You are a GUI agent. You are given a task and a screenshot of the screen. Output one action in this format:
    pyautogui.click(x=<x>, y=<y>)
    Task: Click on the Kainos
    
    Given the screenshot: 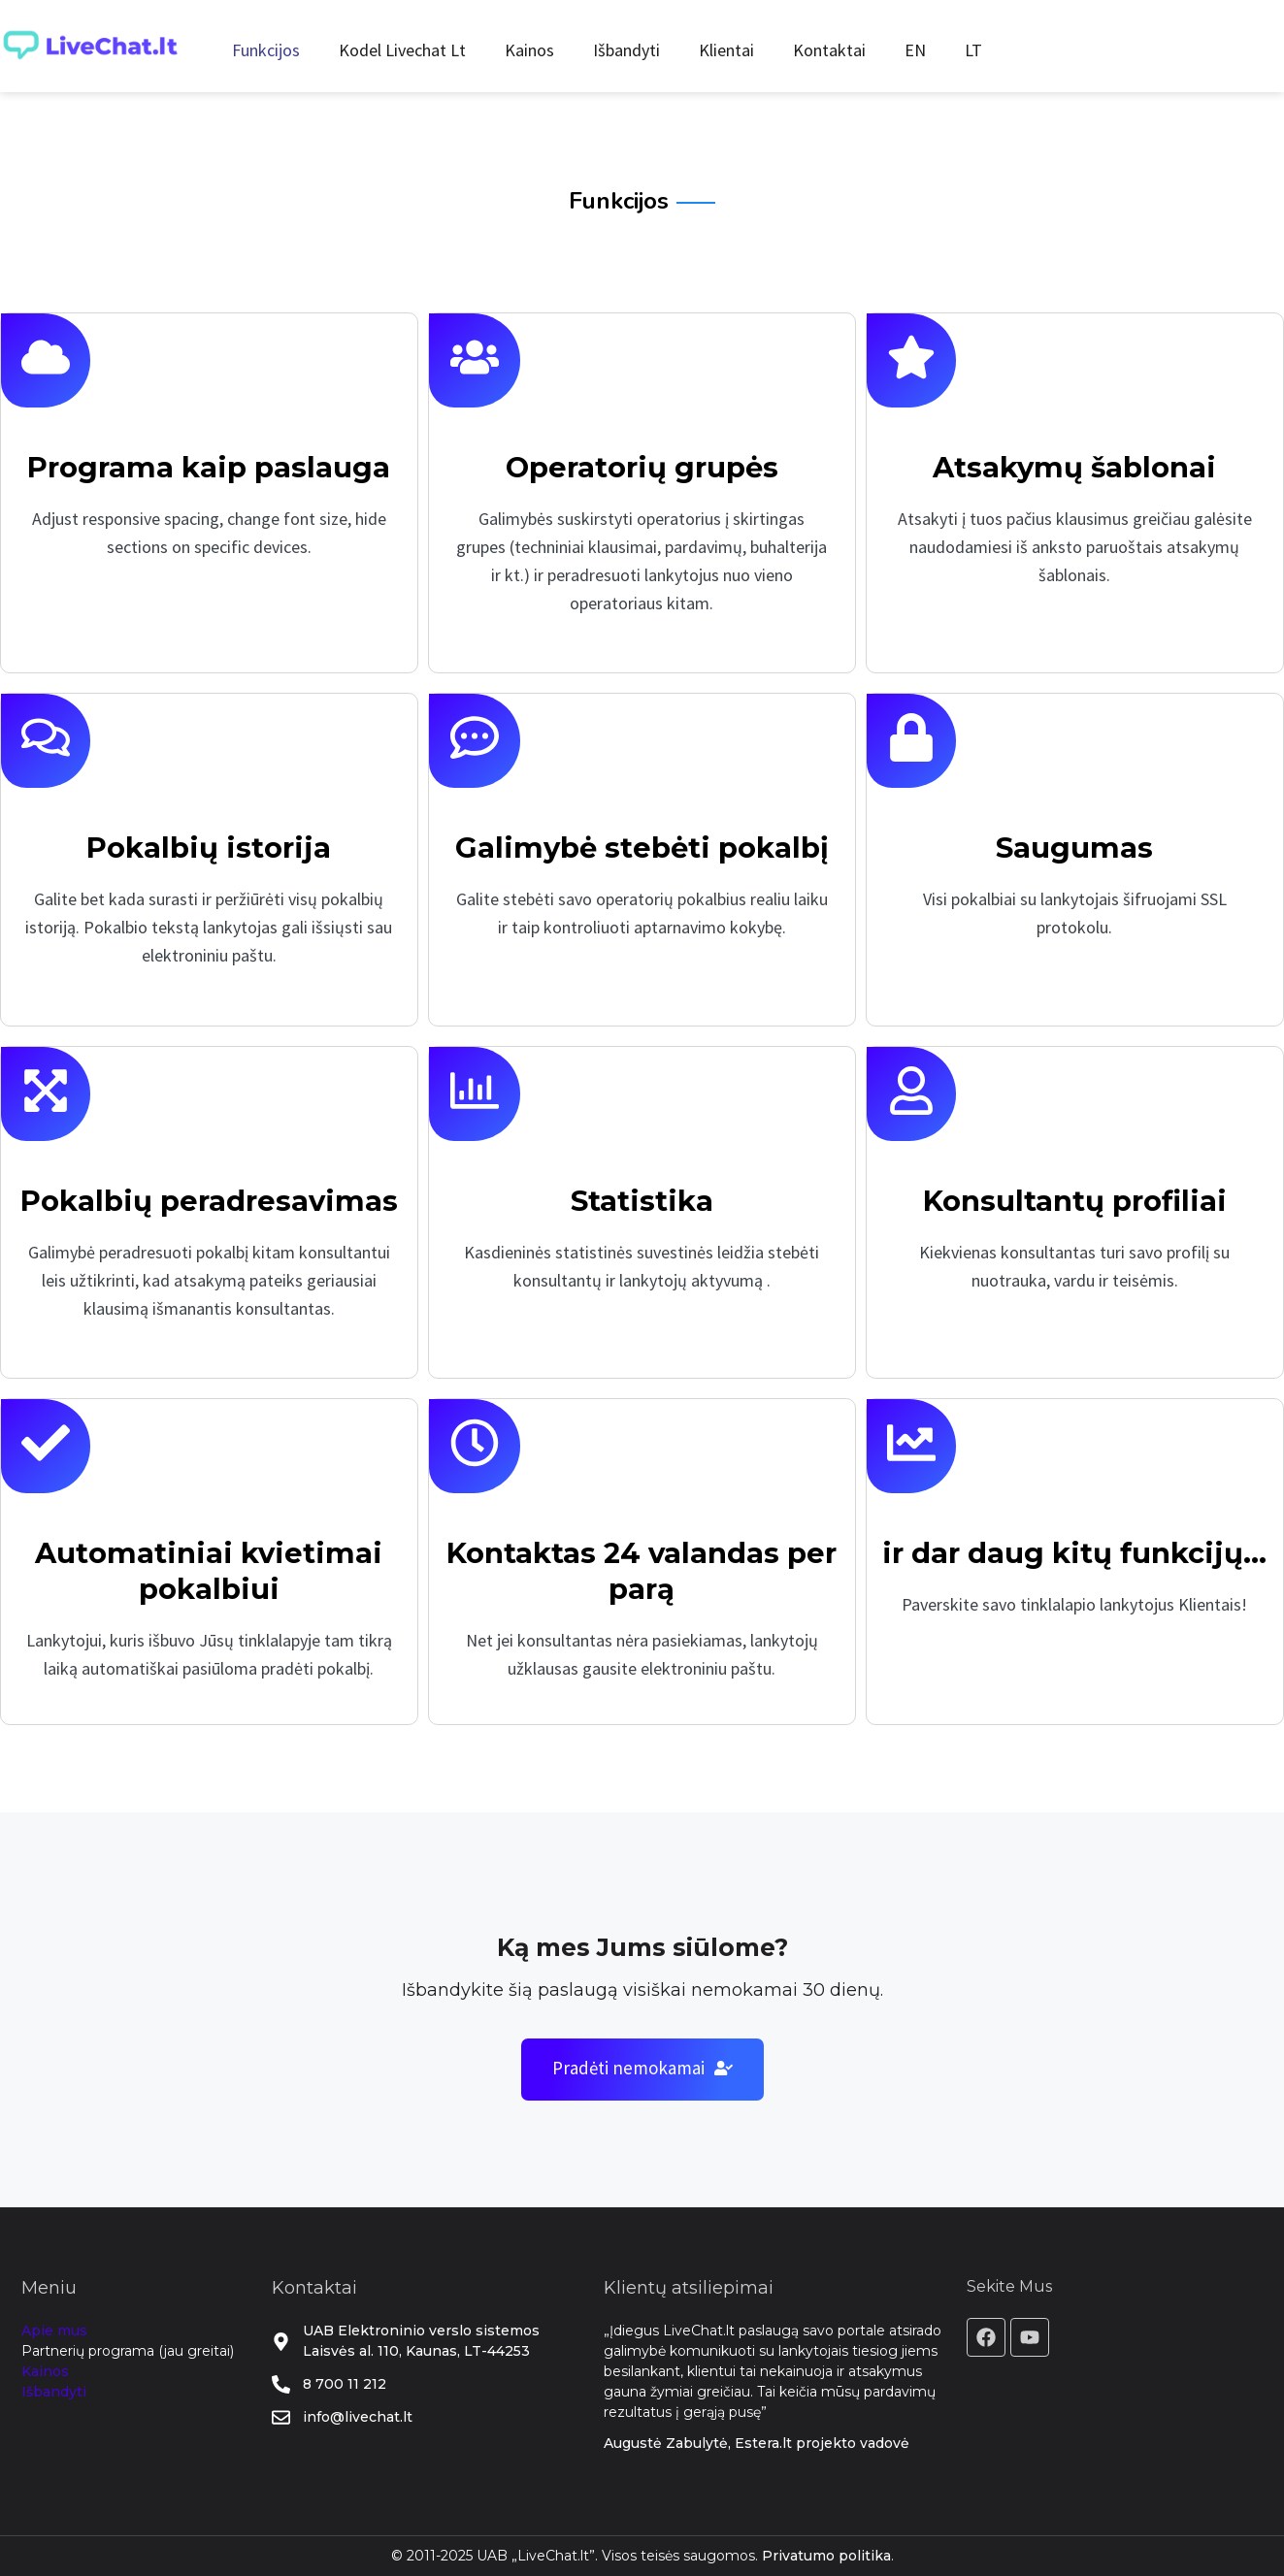 What is the action you would take?
    pyautogui.click(x=529, y=50)
    